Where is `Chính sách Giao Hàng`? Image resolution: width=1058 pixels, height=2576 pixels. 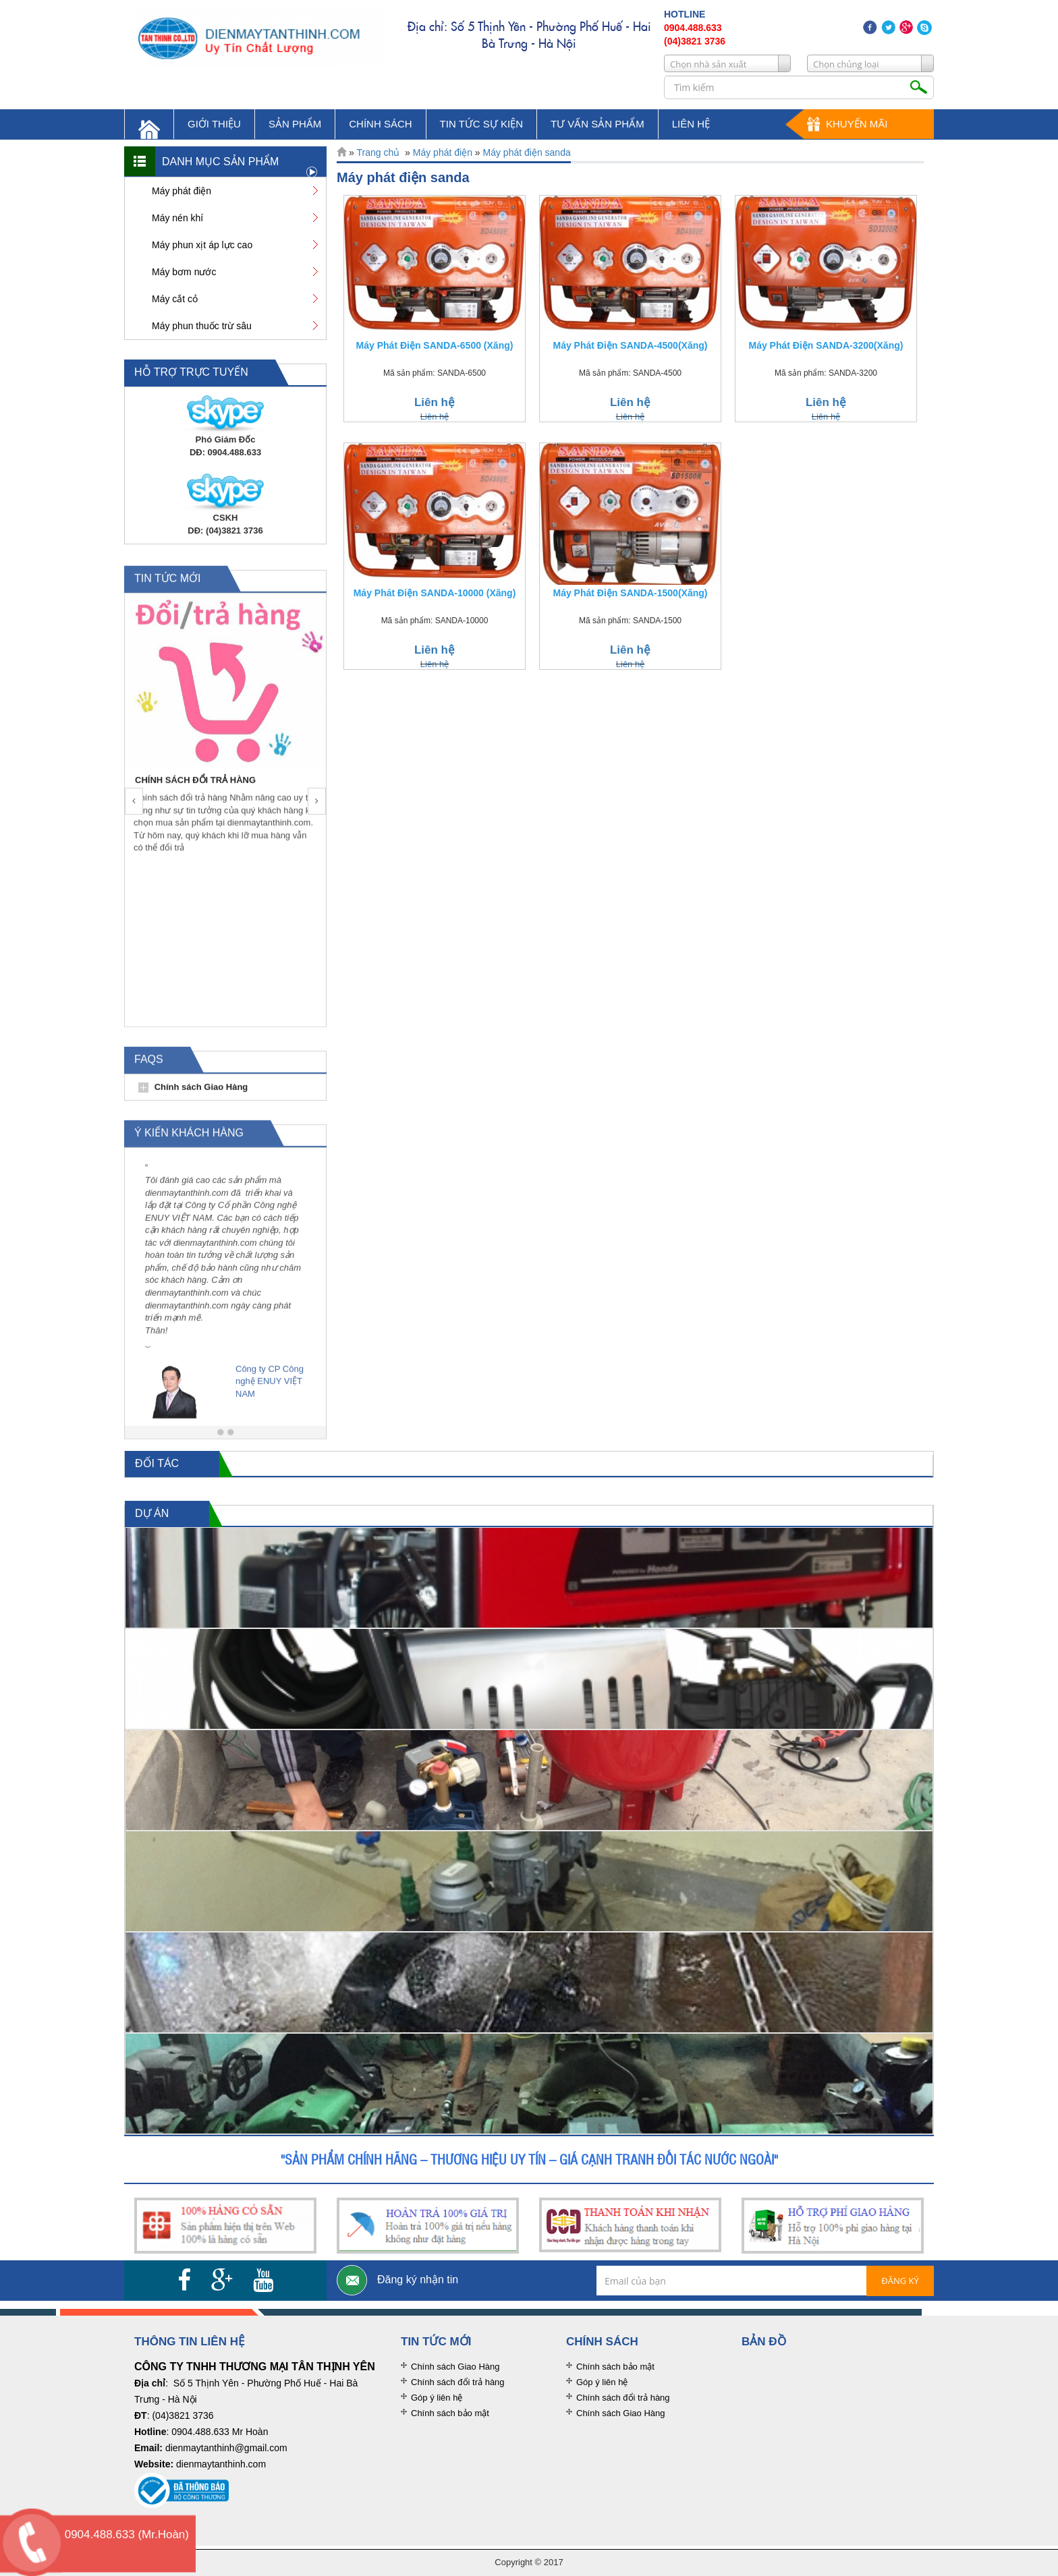
Chính sách Giao Hàng is located at coordinates (201, 1095).